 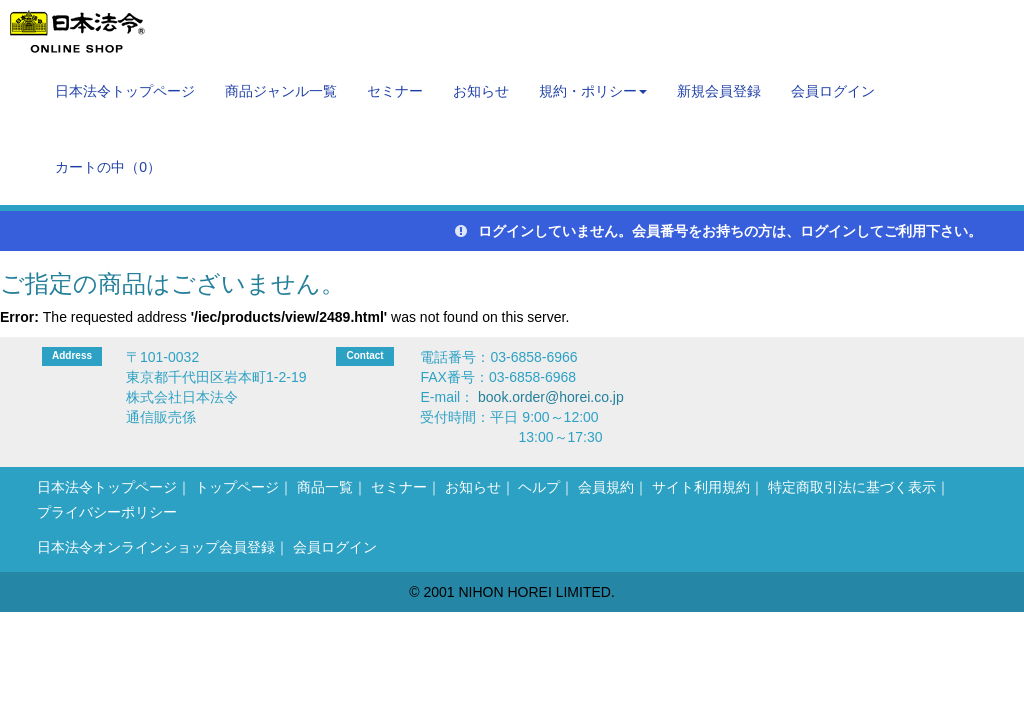 What do you see at coordinates (701, 487) in the screenshot?
I see `サイト利用規約` at bounding box center [701, 487].